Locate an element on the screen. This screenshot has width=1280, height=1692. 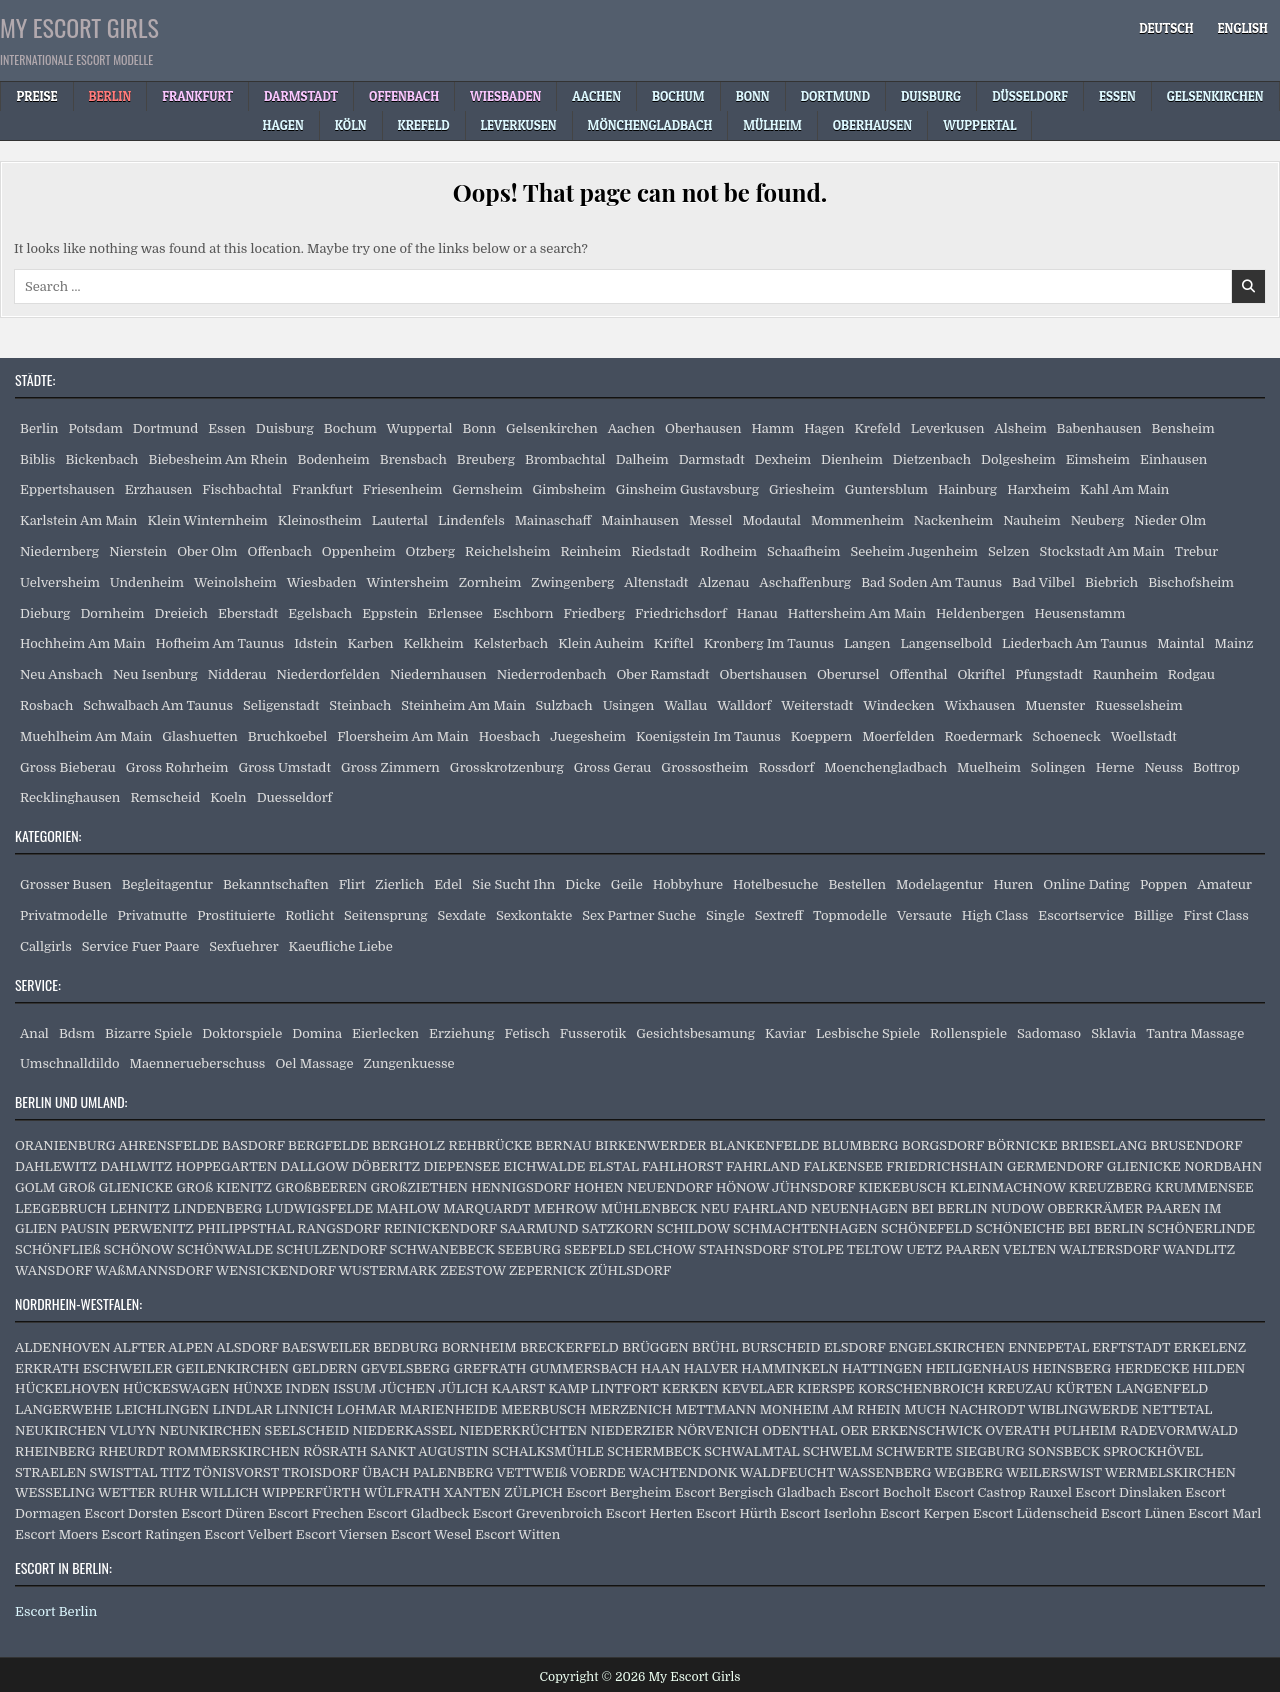
Escort Marl is located at coordinates (1224, 1513).